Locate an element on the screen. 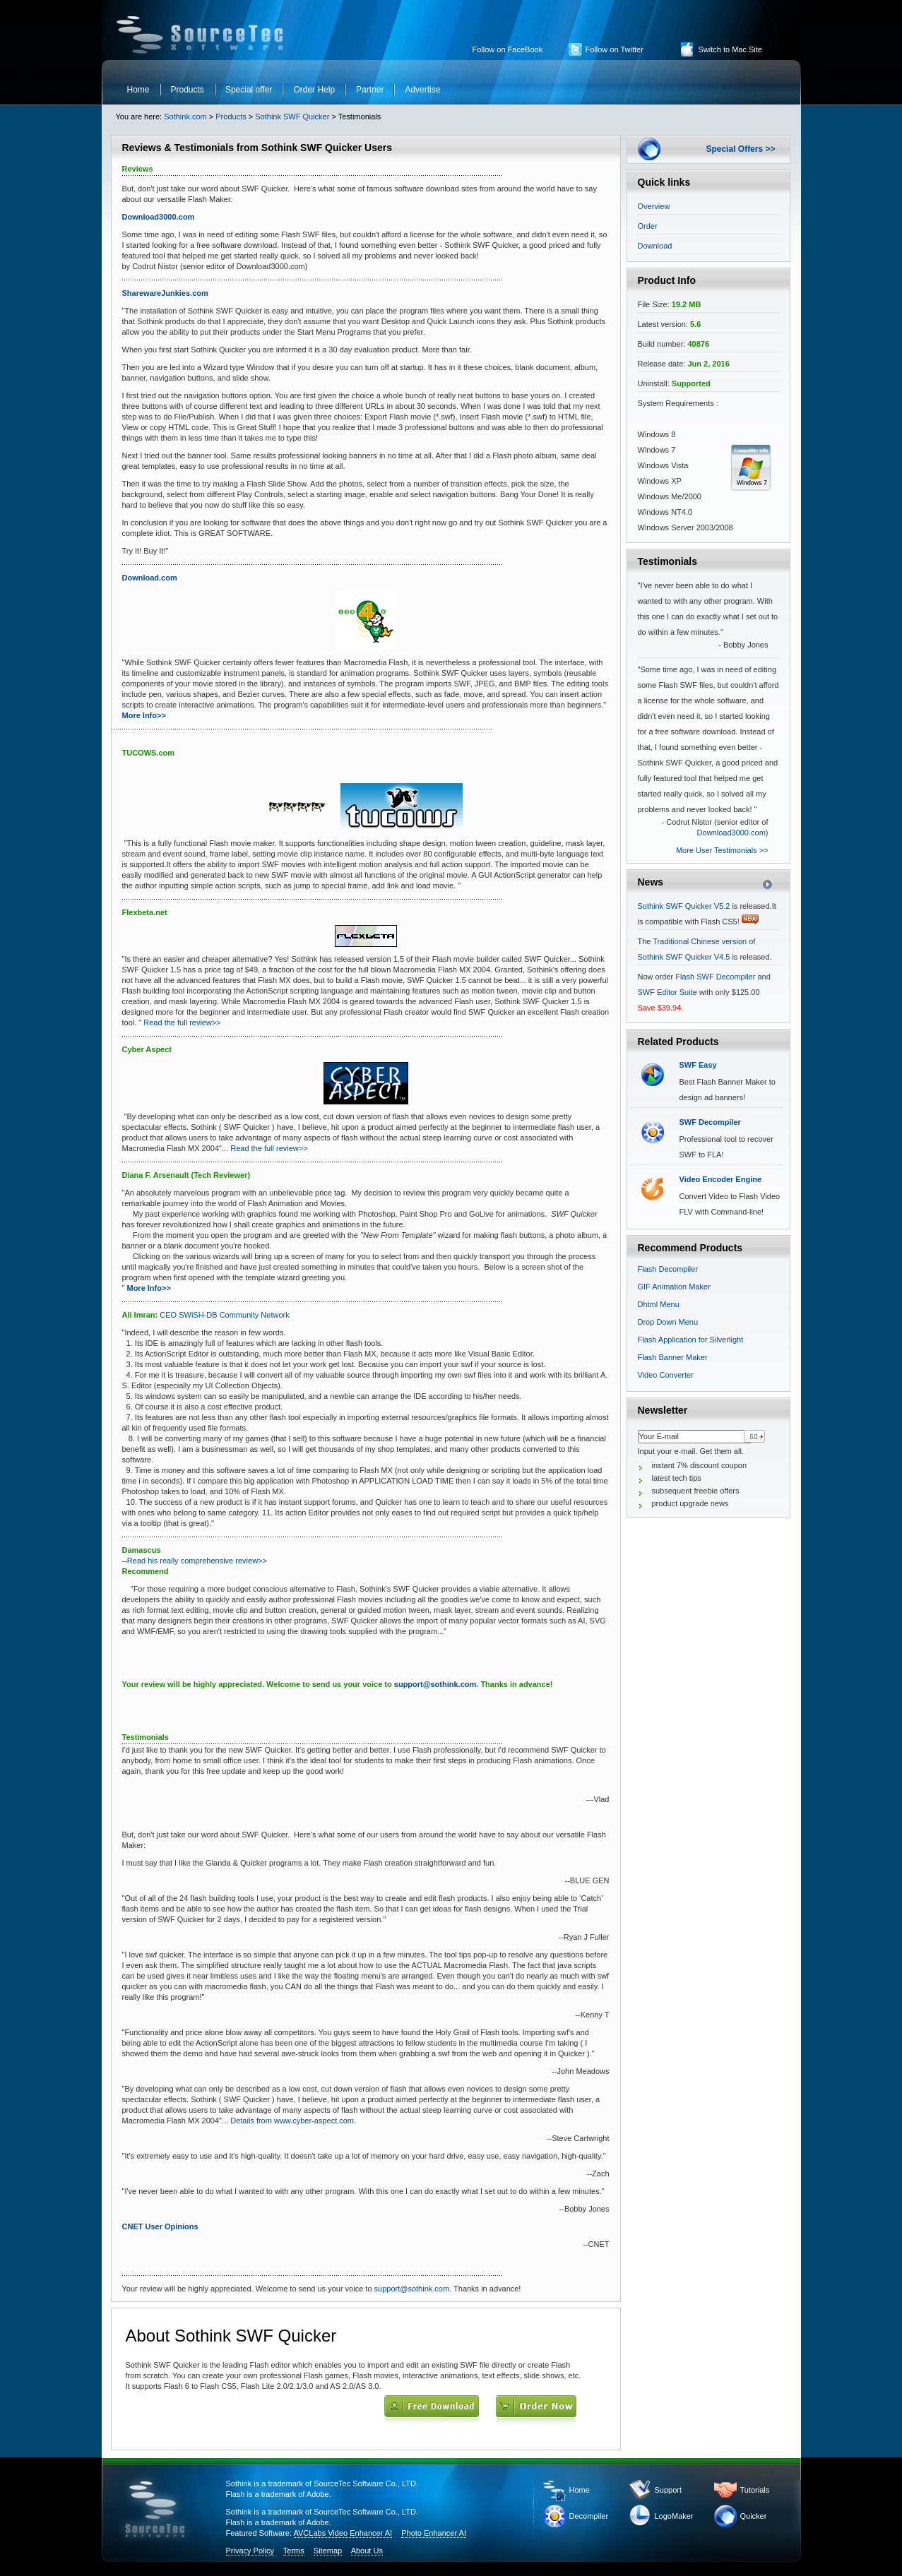  Advertise is located at coordinates (422, 90).